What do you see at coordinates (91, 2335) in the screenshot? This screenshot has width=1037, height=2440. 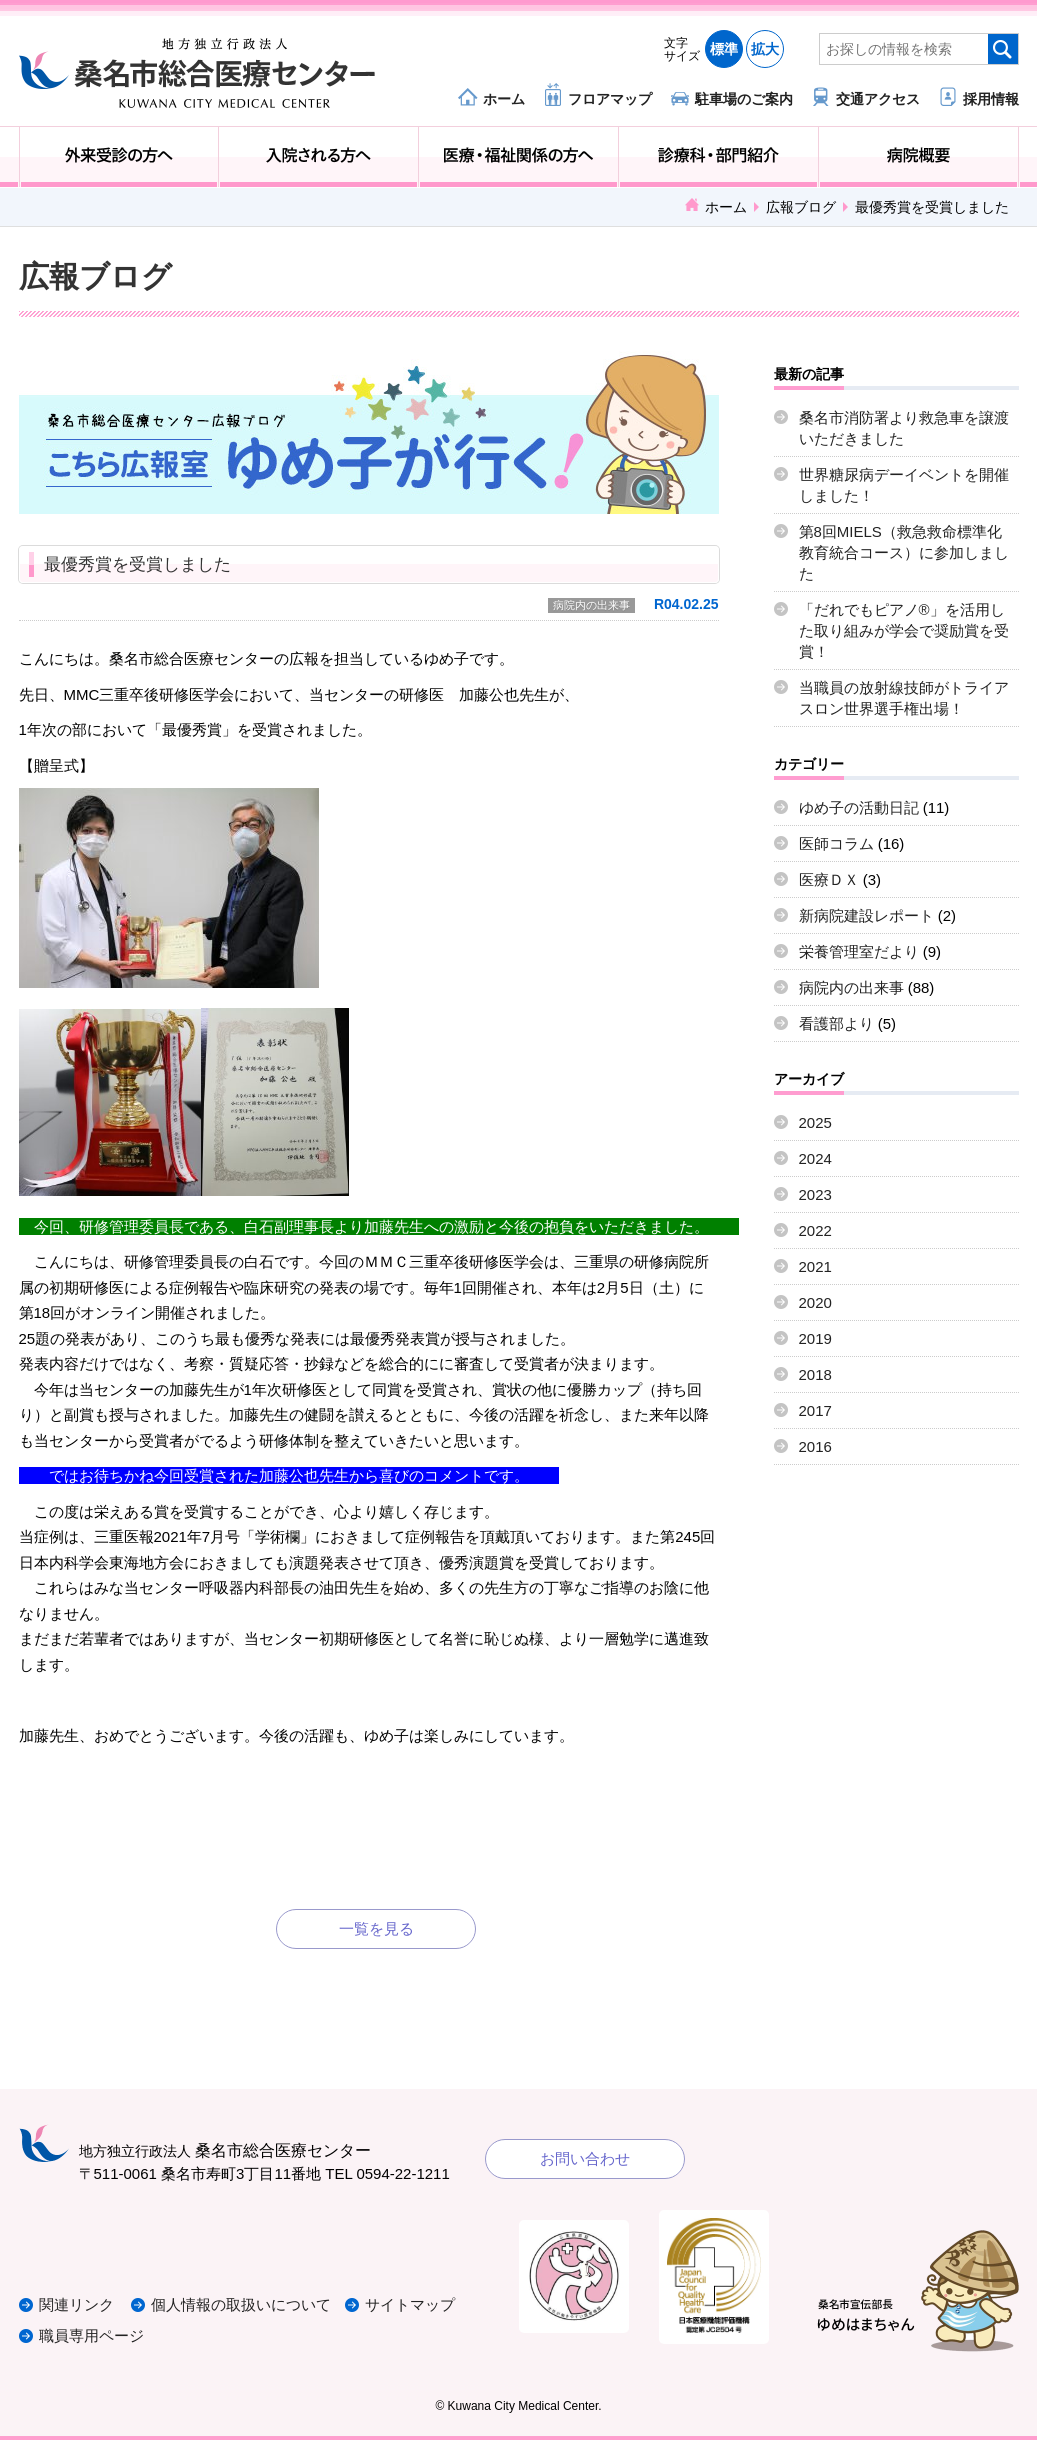 I see `職員専用ページ` at bounding box center [91, 2335].